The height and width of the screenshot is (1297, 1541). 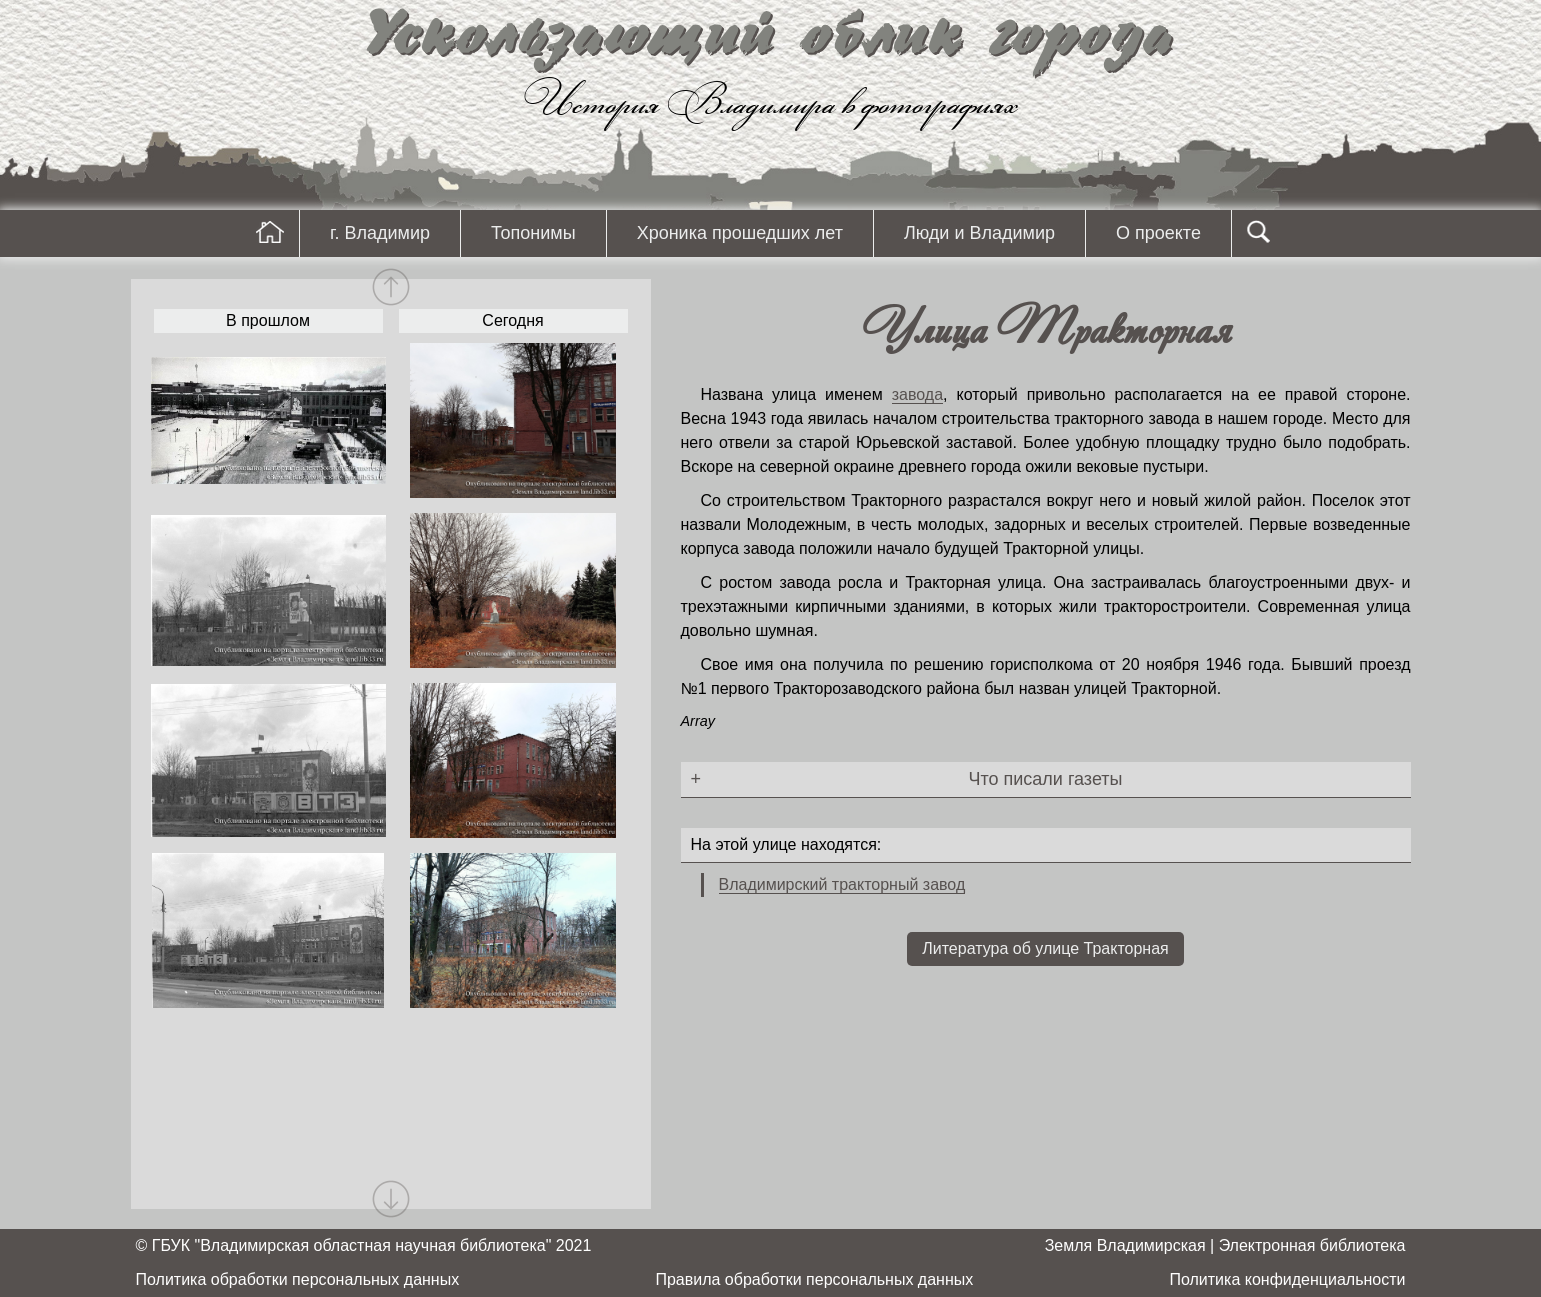 I want to click on Земля Владимирская | Электронная библиотека, so click(x=1225, y=1245).